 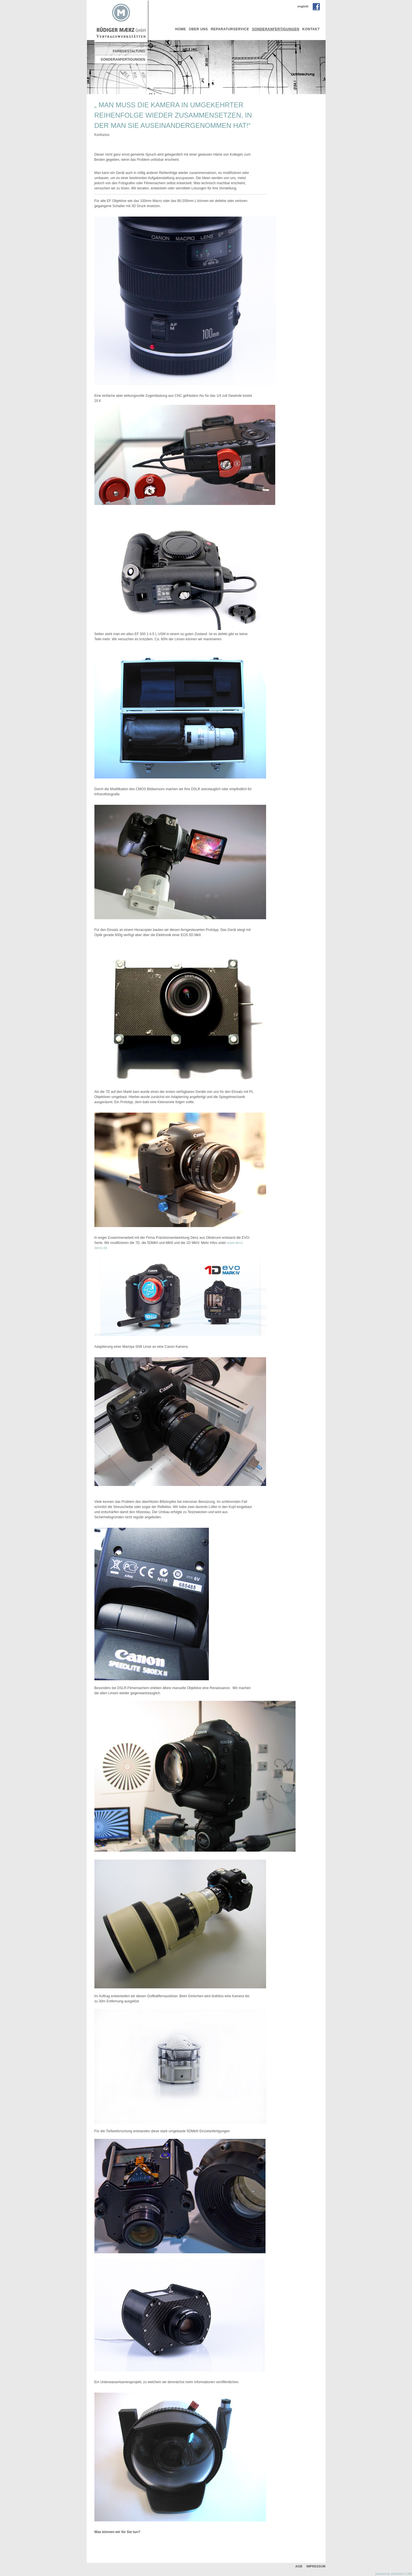 I want to click on AGB, so click(x=298, y=2566).